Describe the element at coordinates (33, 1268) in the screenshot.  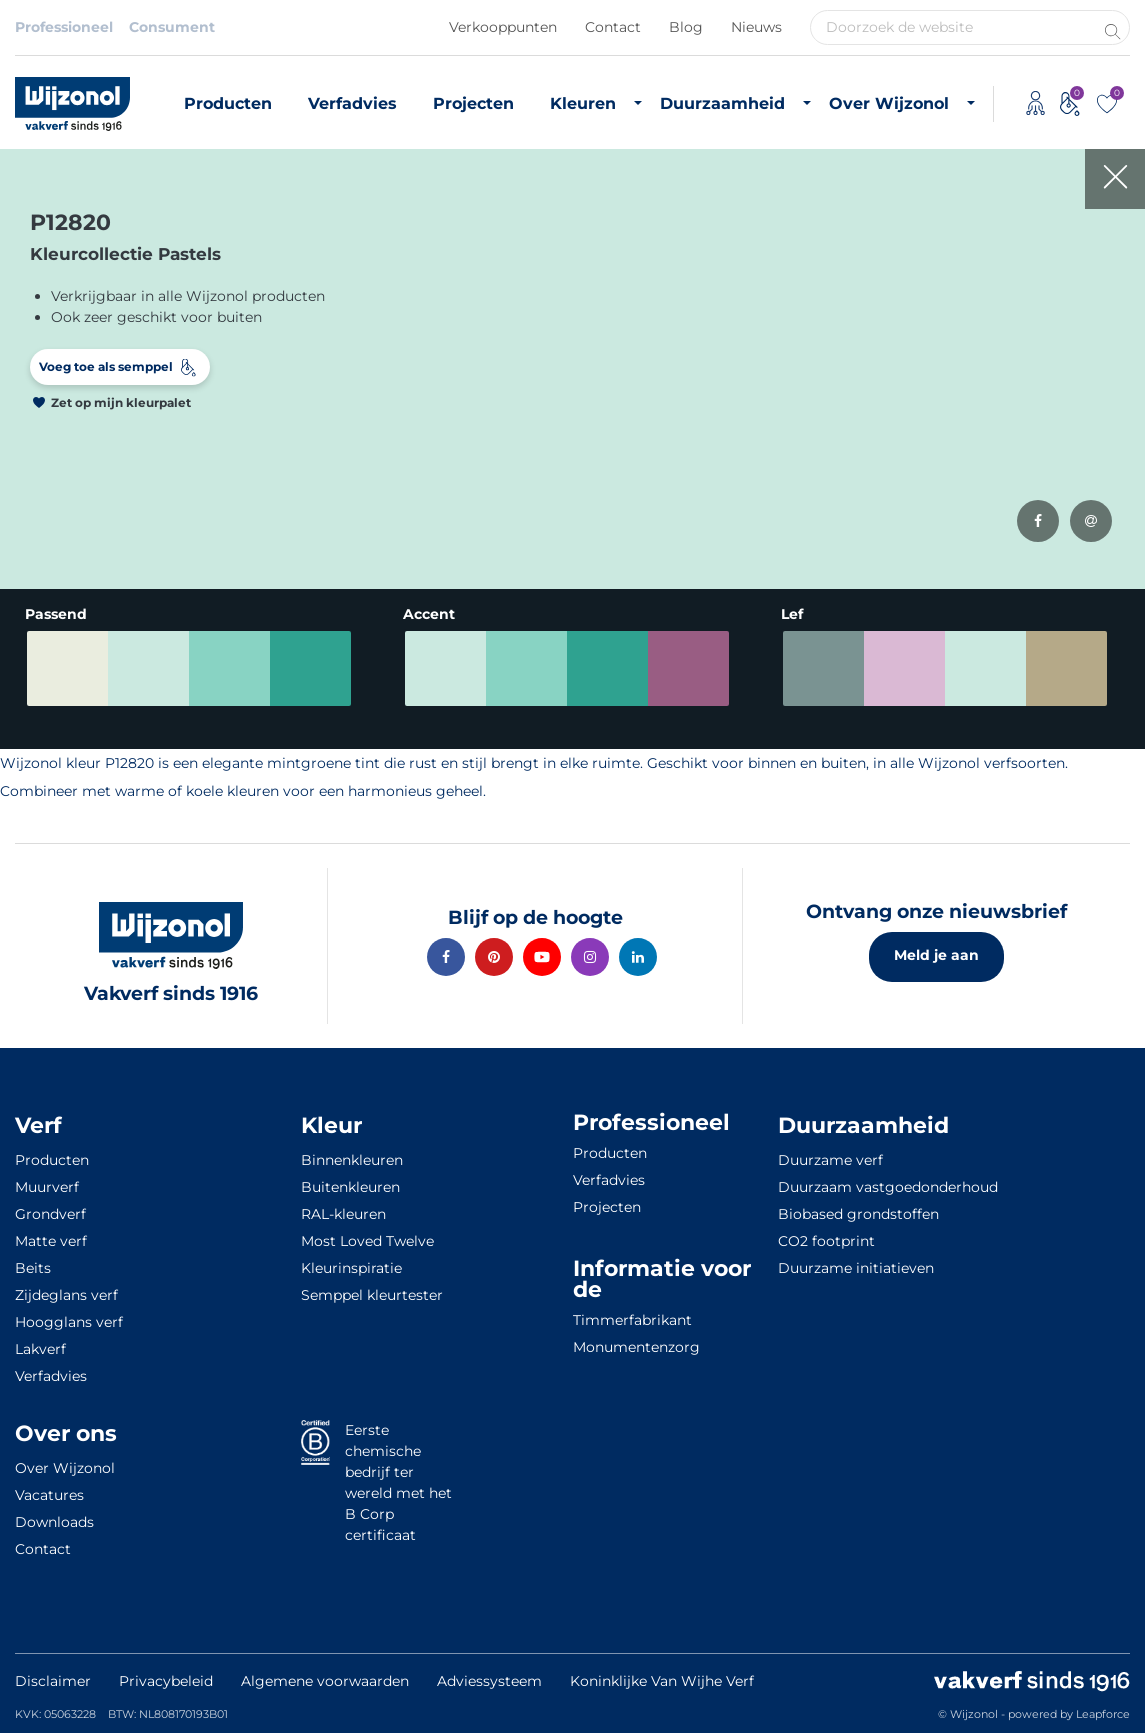
I see `Beits` at that location.